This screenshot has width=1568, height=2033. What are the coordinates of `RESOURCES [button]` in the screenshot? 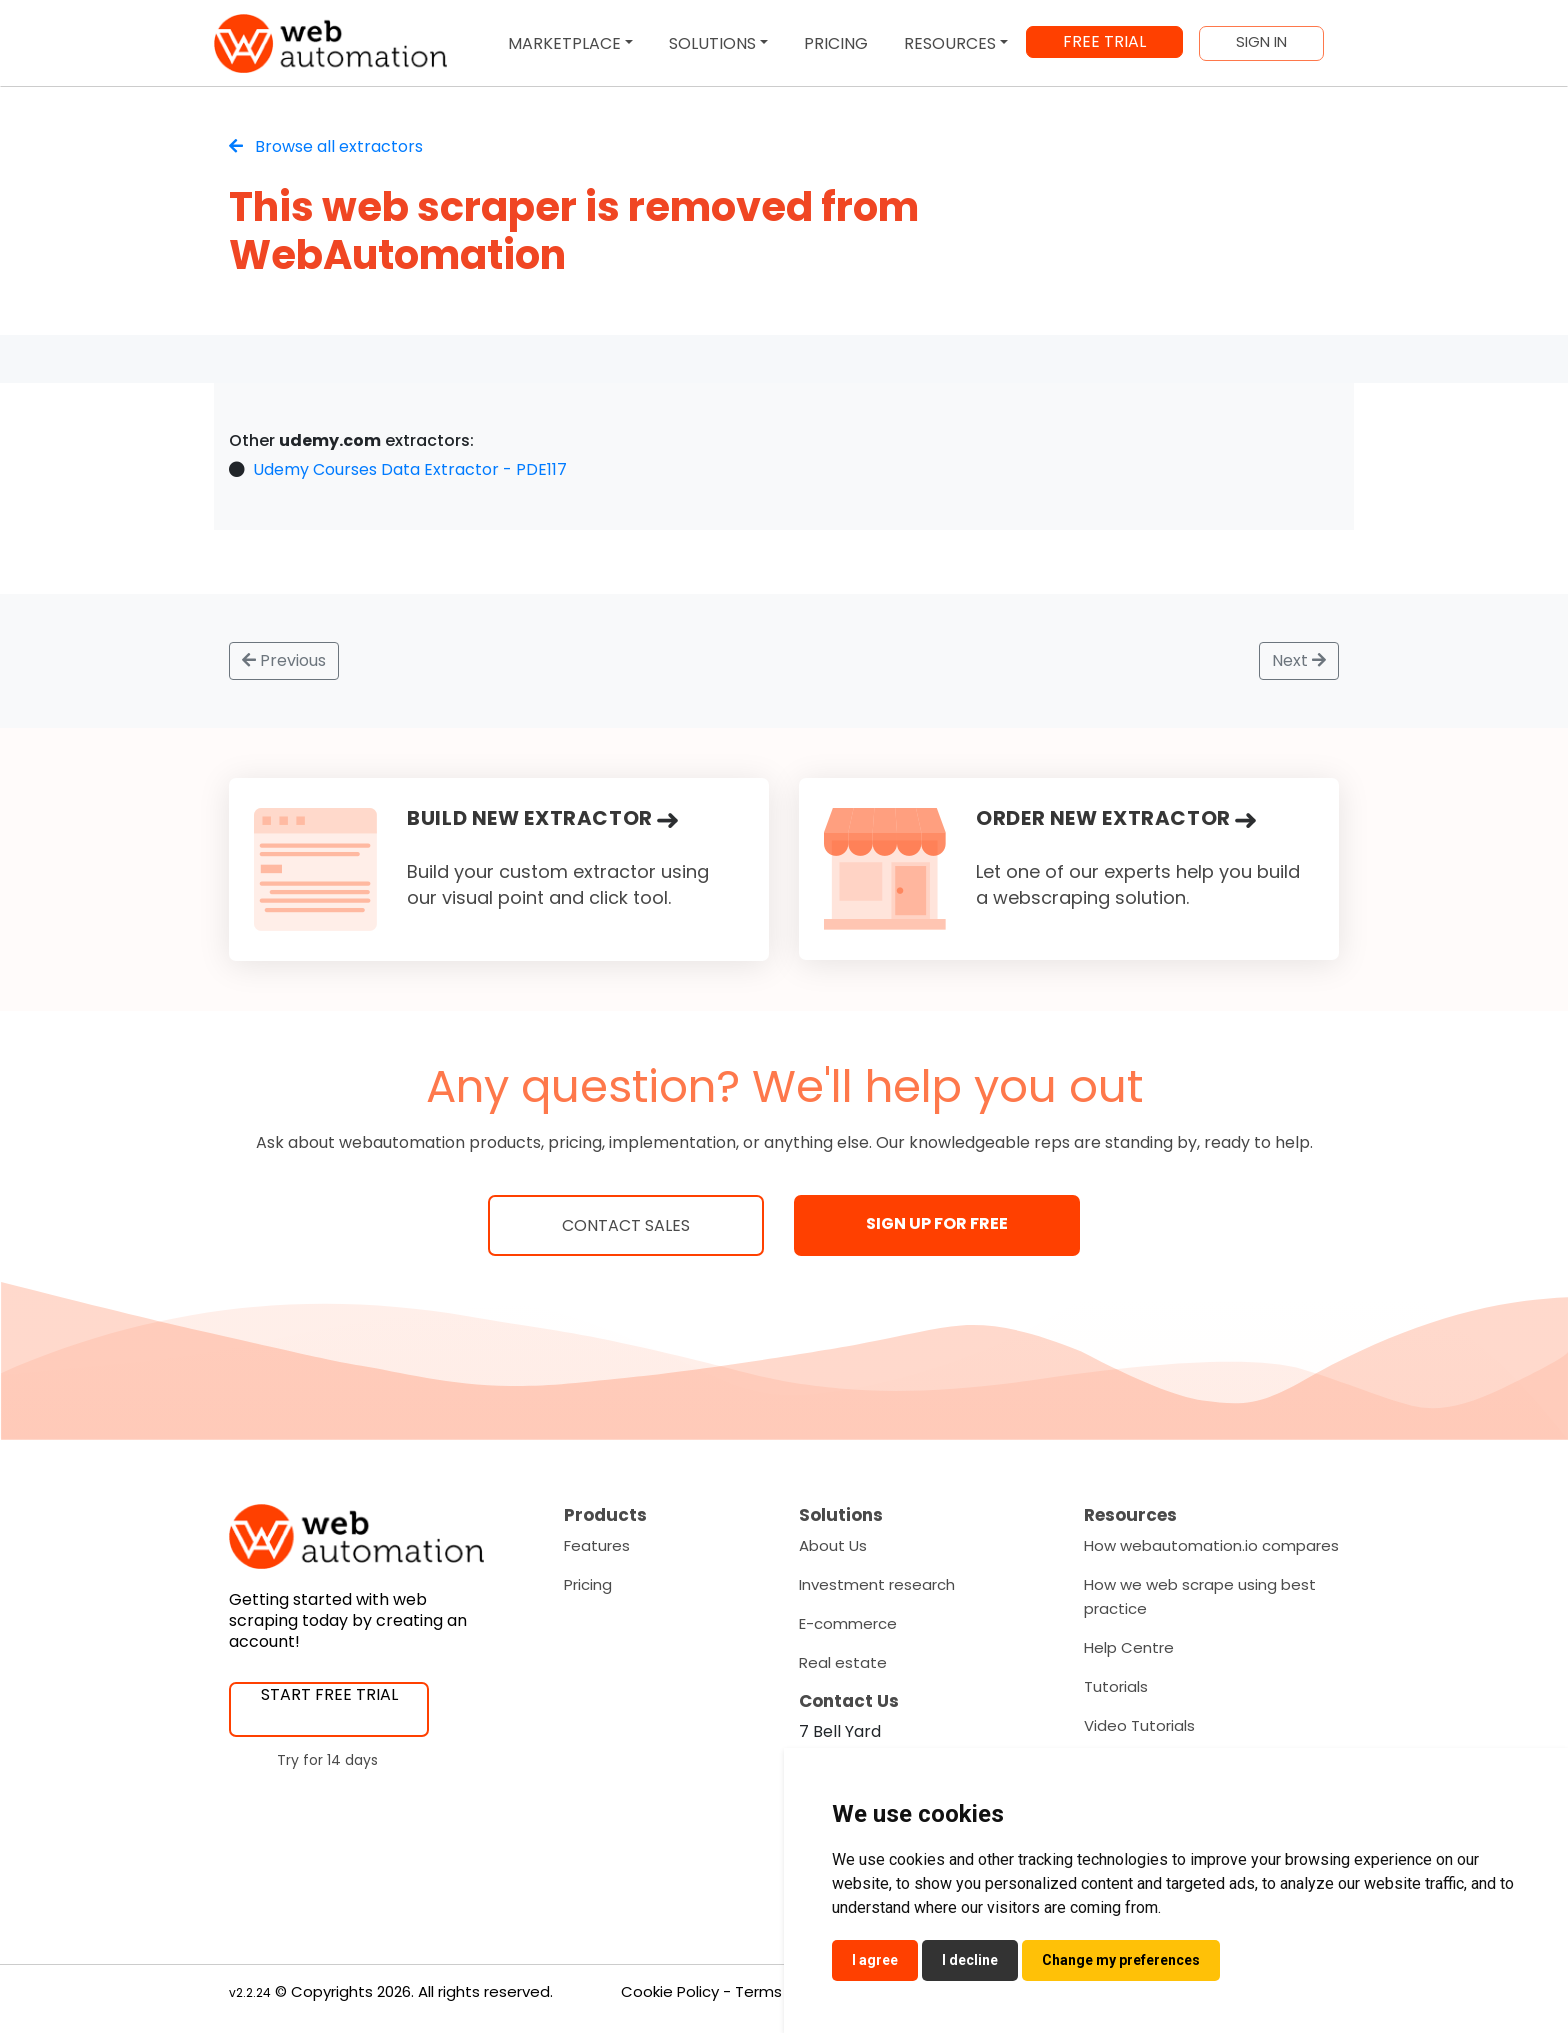 It's located at (950, 43).